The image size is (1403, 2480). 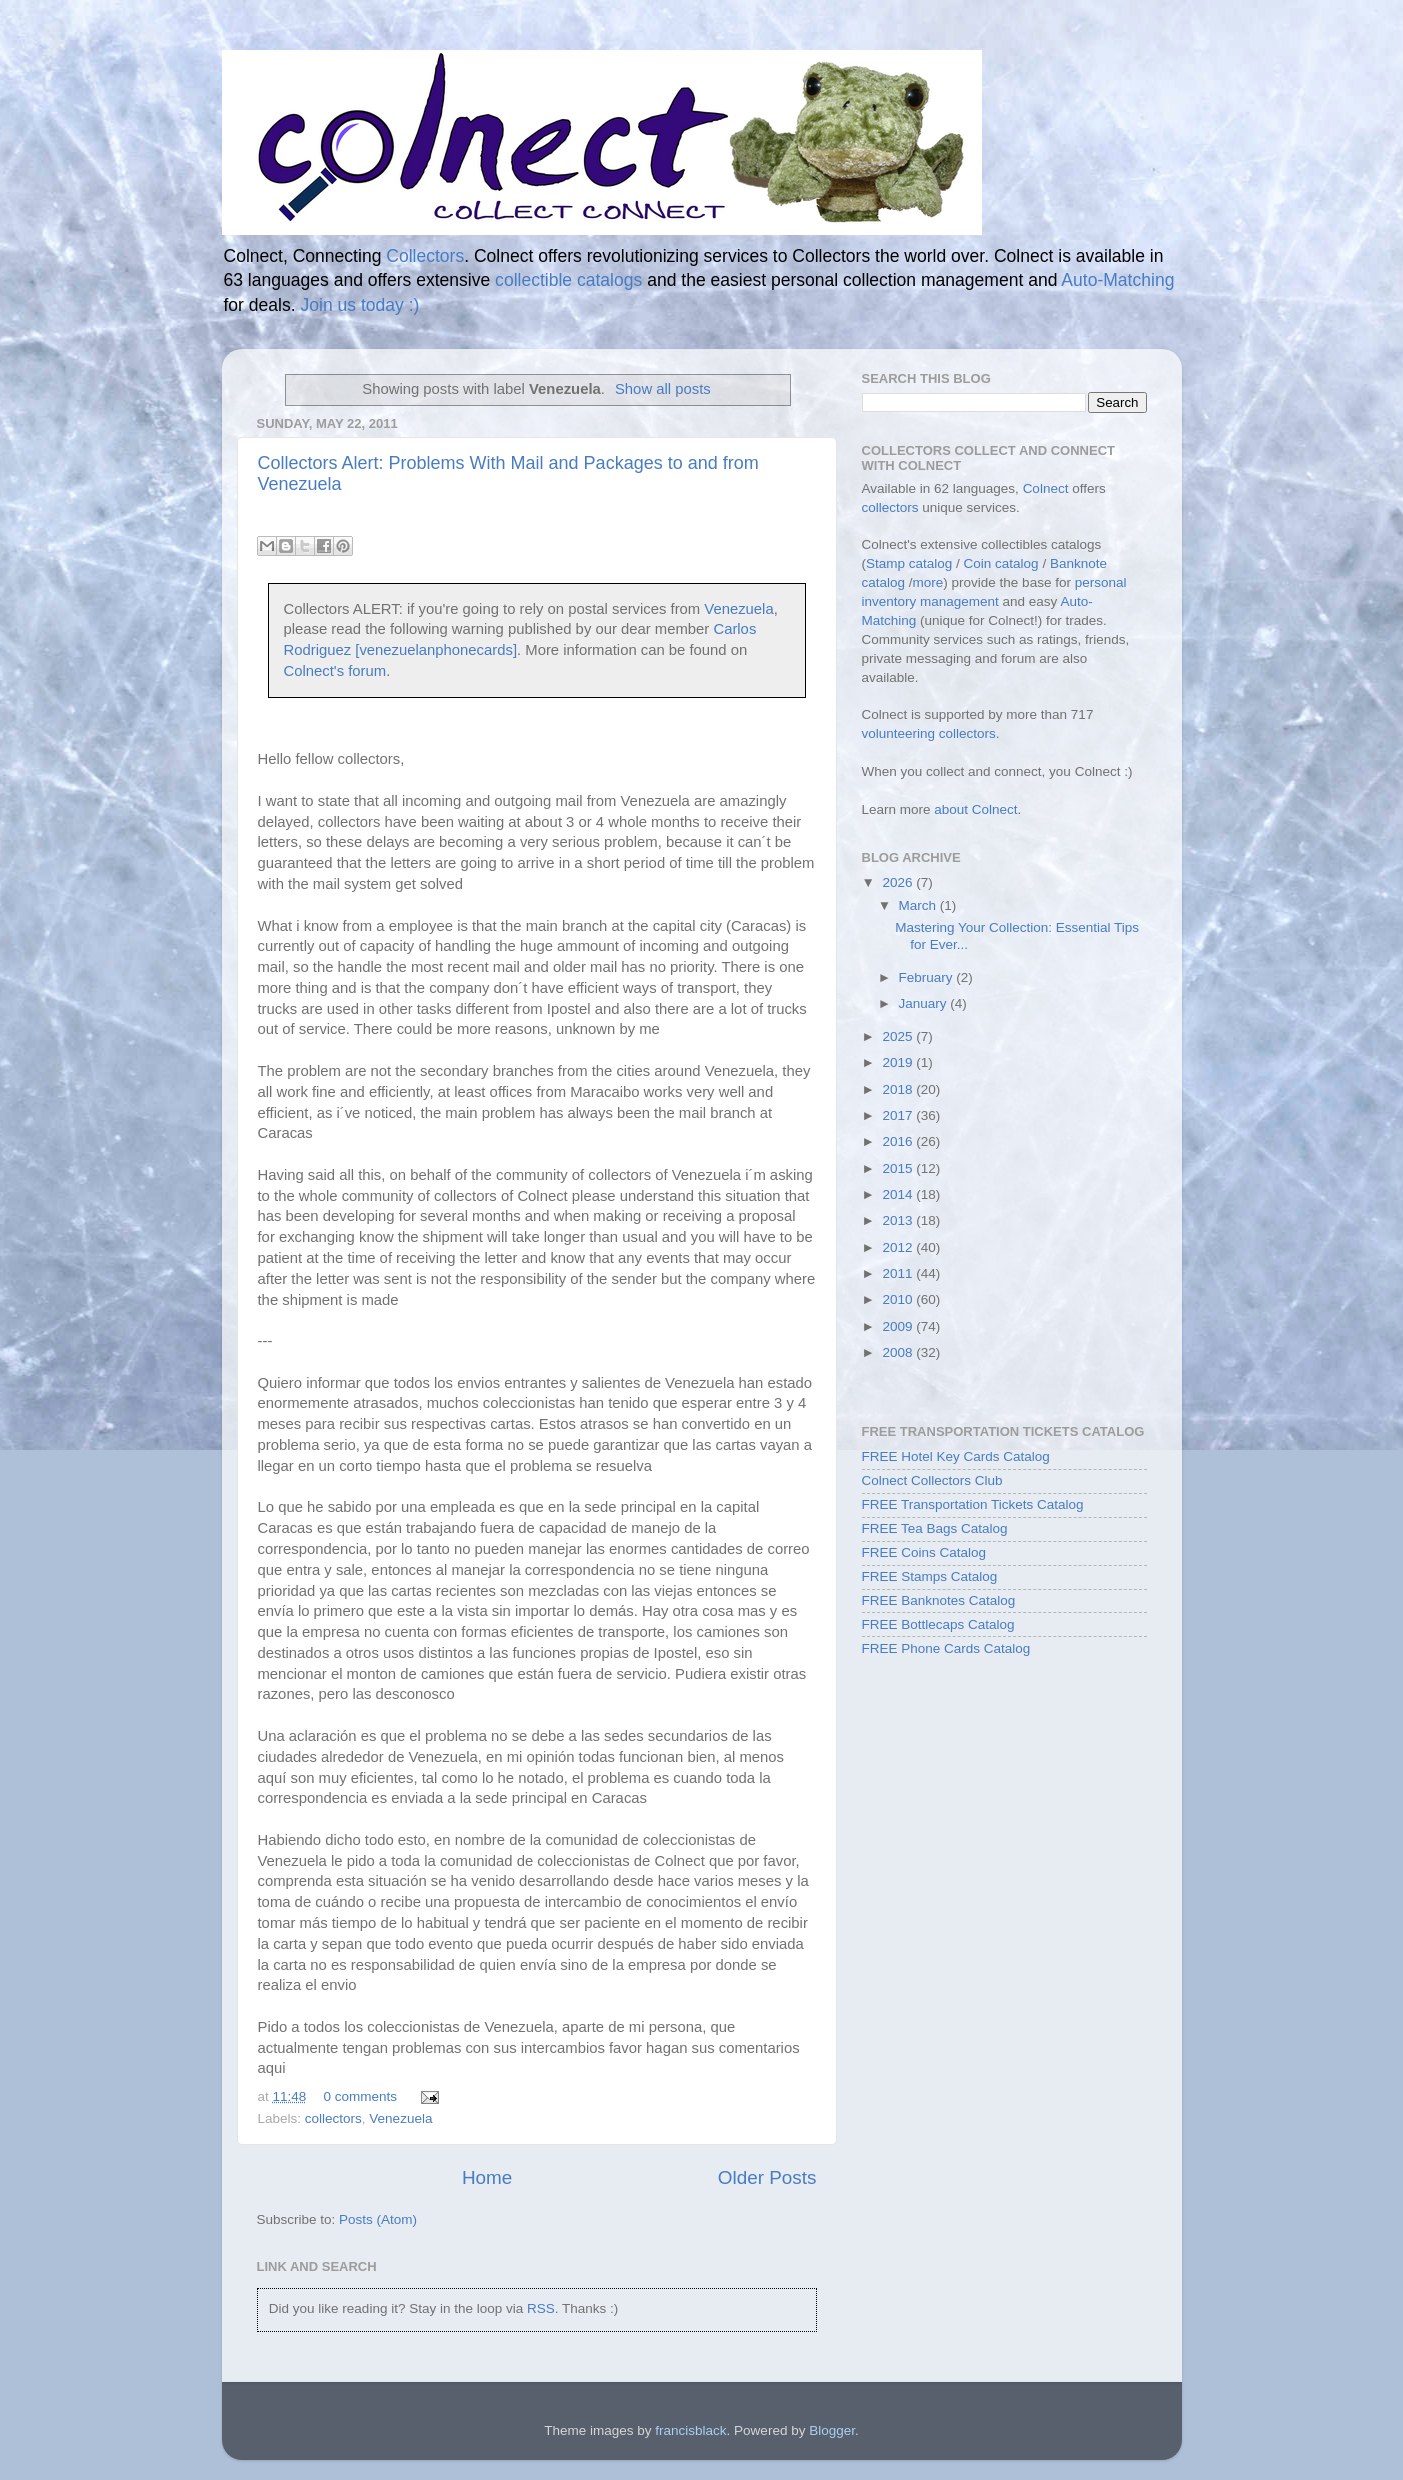 I want to click on 2011, so click(x=899, y=1273).